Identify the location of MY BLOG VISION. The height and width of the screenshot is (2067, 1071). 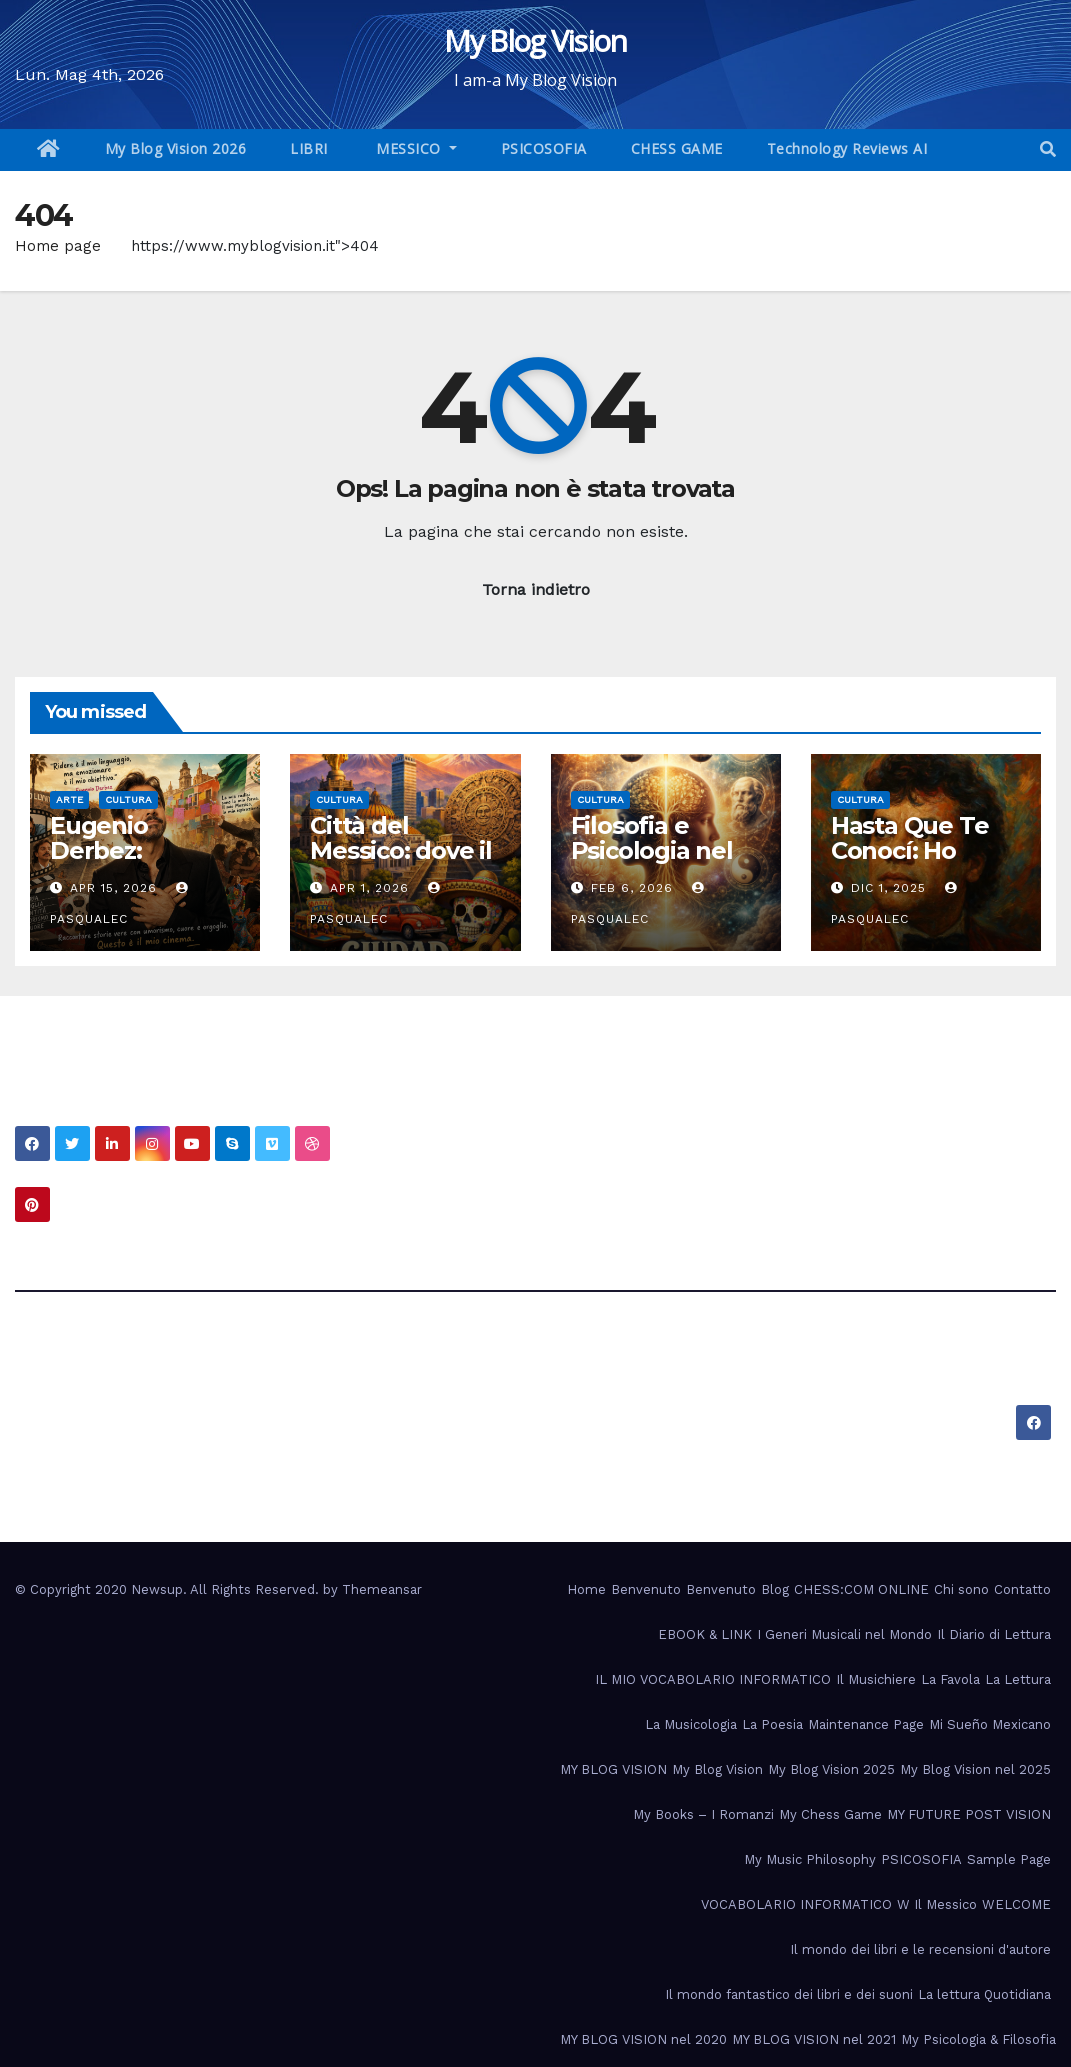
(613, 1769).